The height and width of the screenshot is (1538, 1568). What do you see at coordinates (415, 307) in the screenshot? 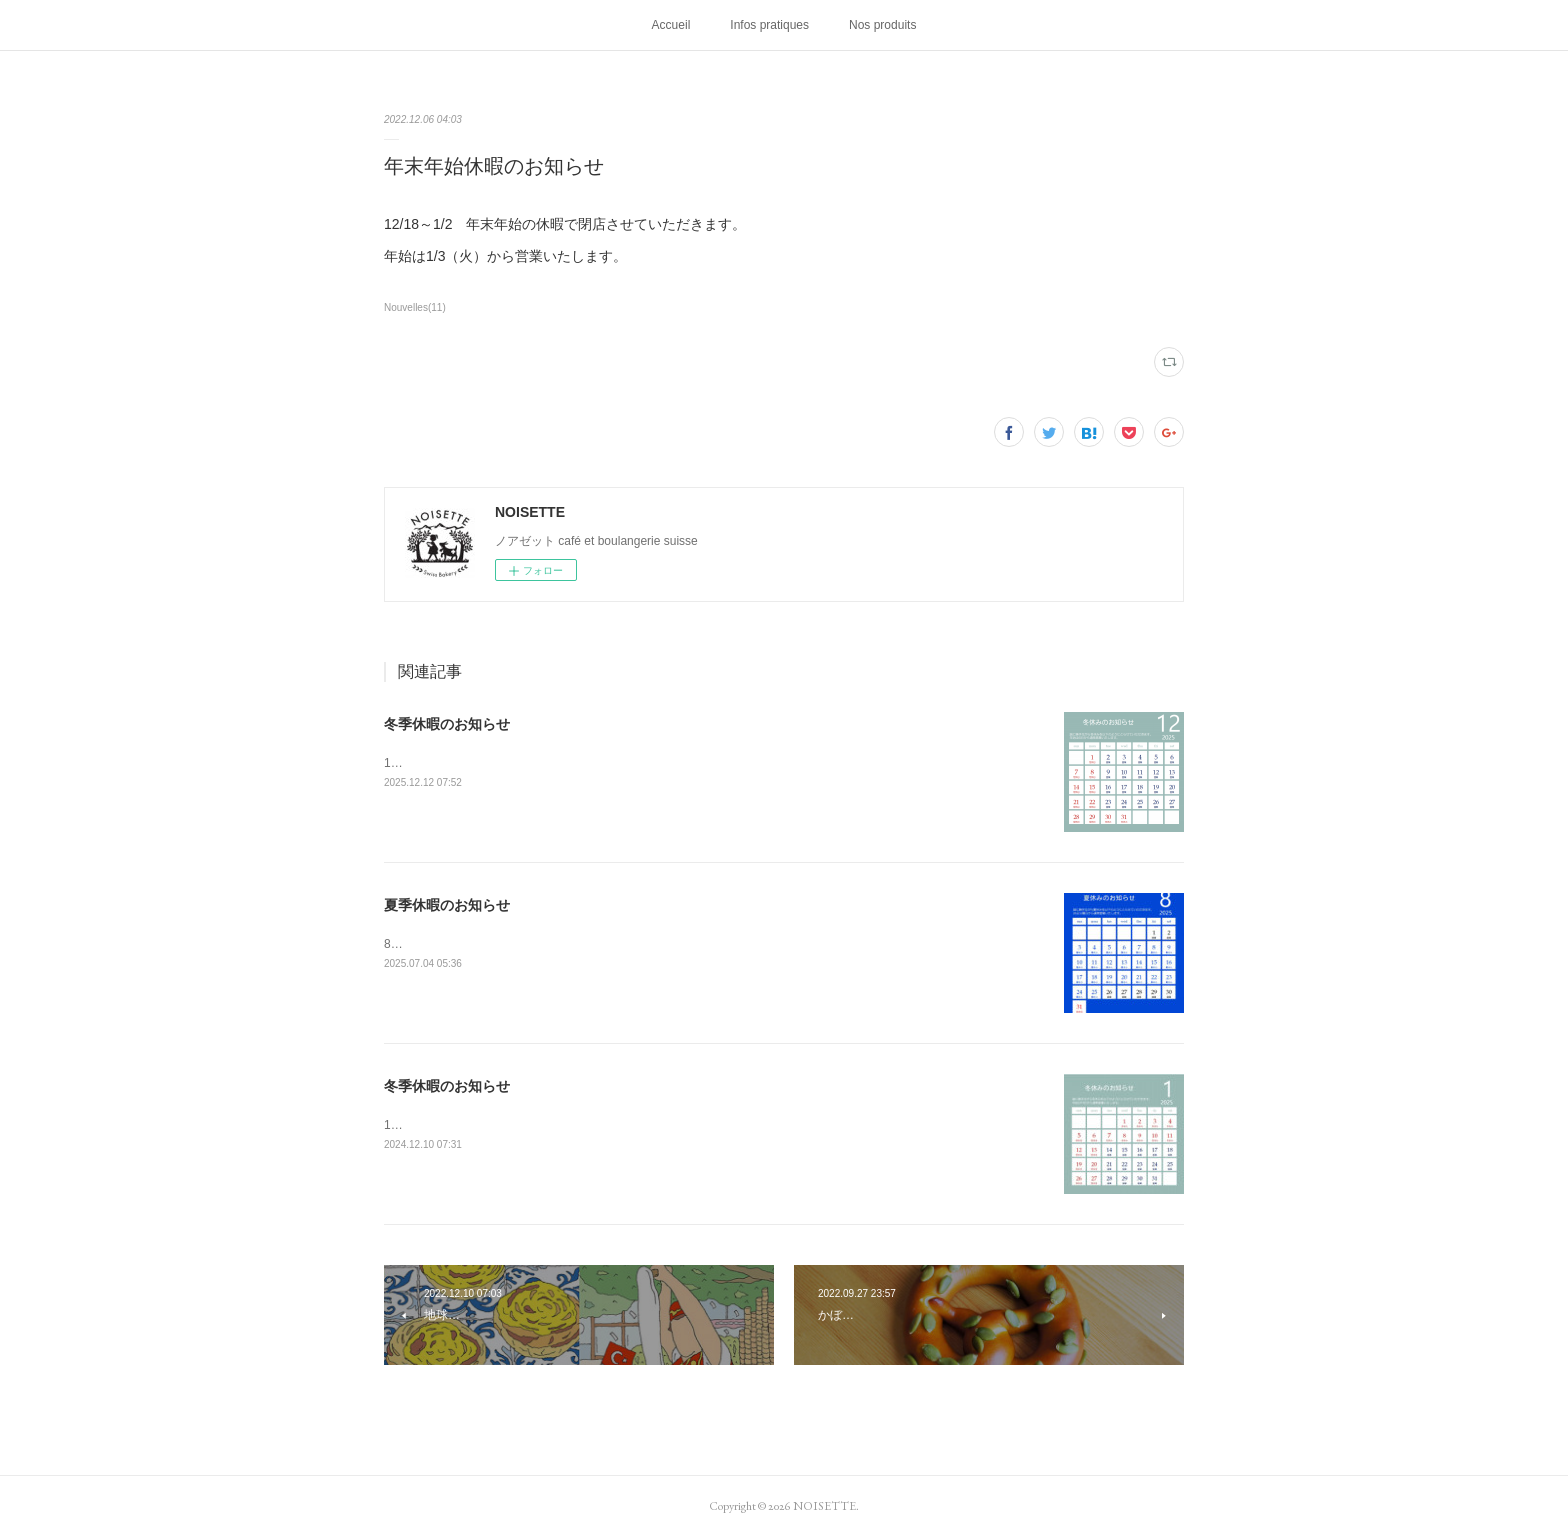
I see `Nouvelles(11)` at bounding box center [415, 307].